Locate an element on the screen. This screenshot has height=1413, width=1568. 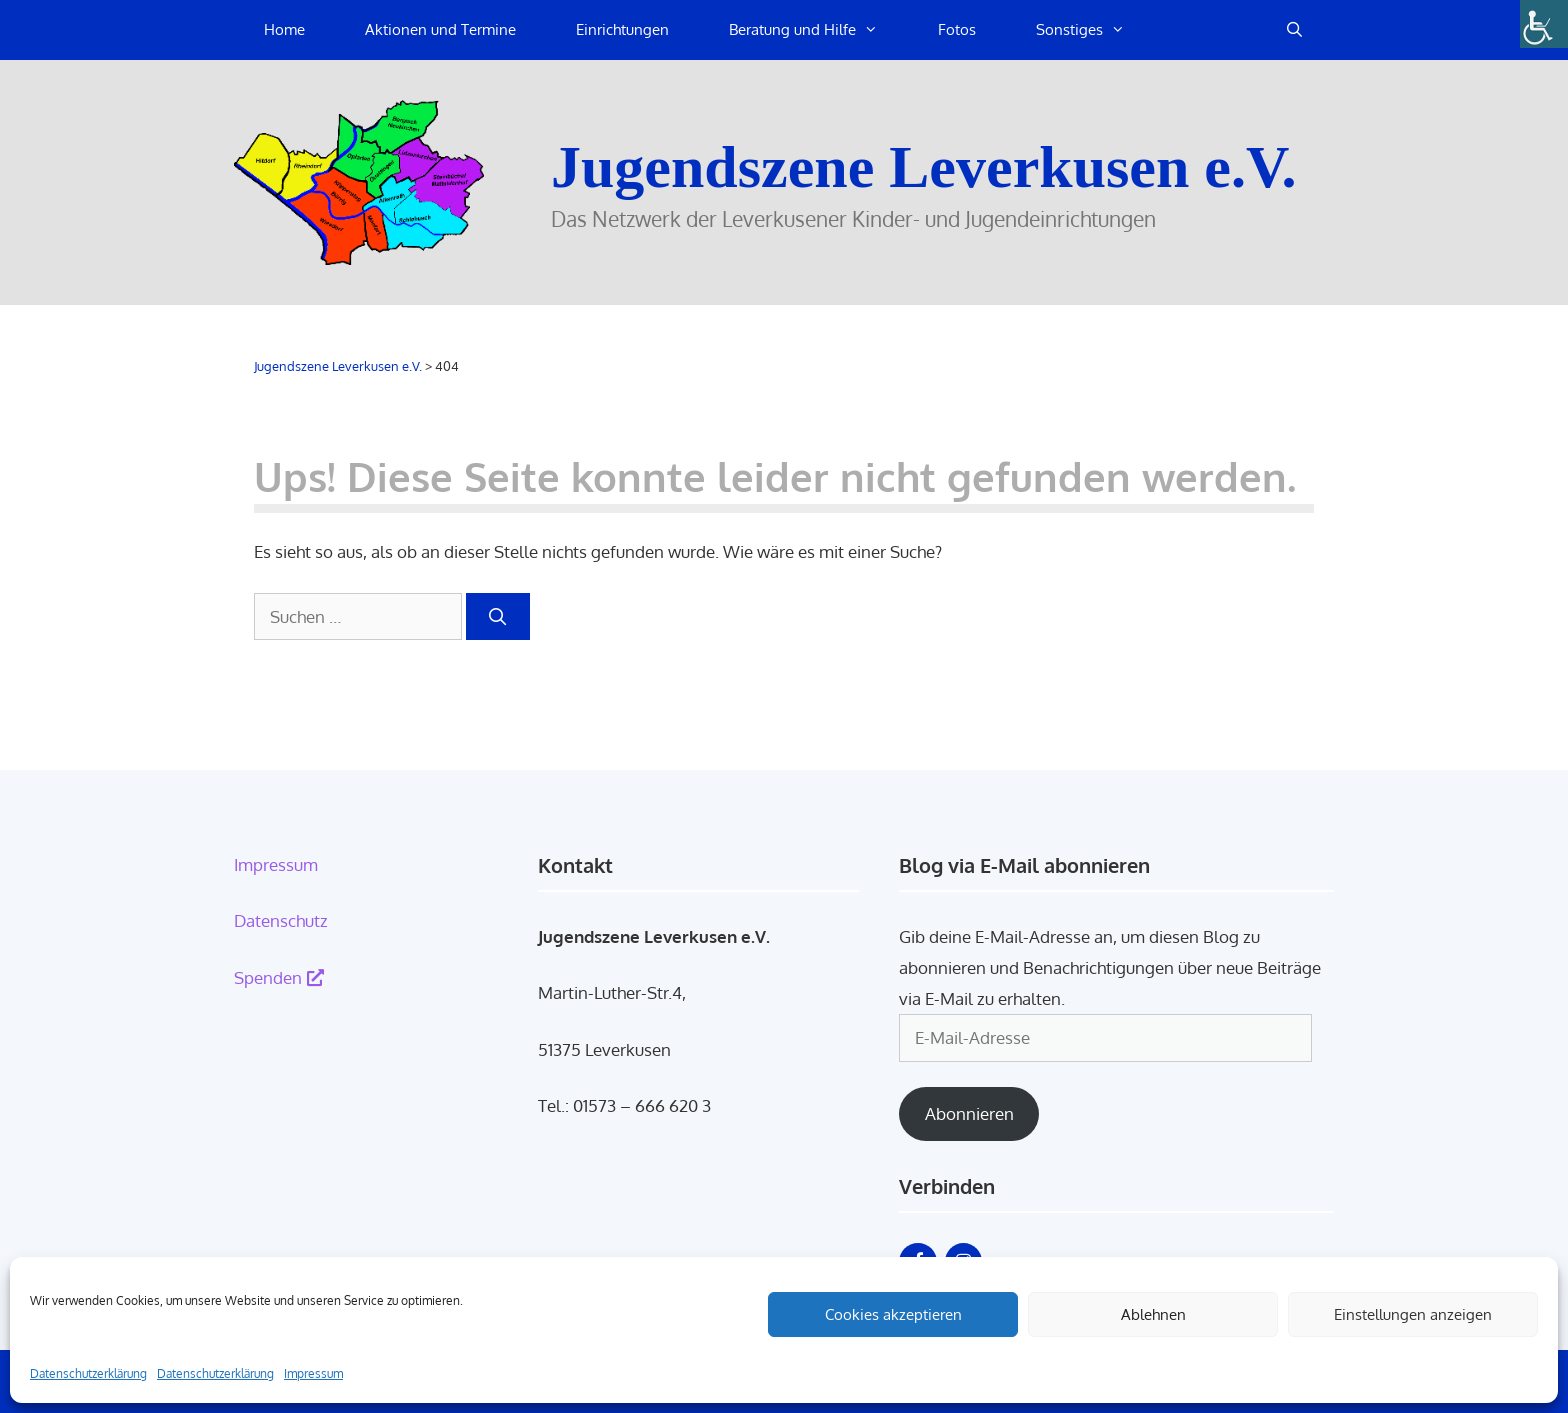
Fotos [link] is located at coordinates (957, 29).